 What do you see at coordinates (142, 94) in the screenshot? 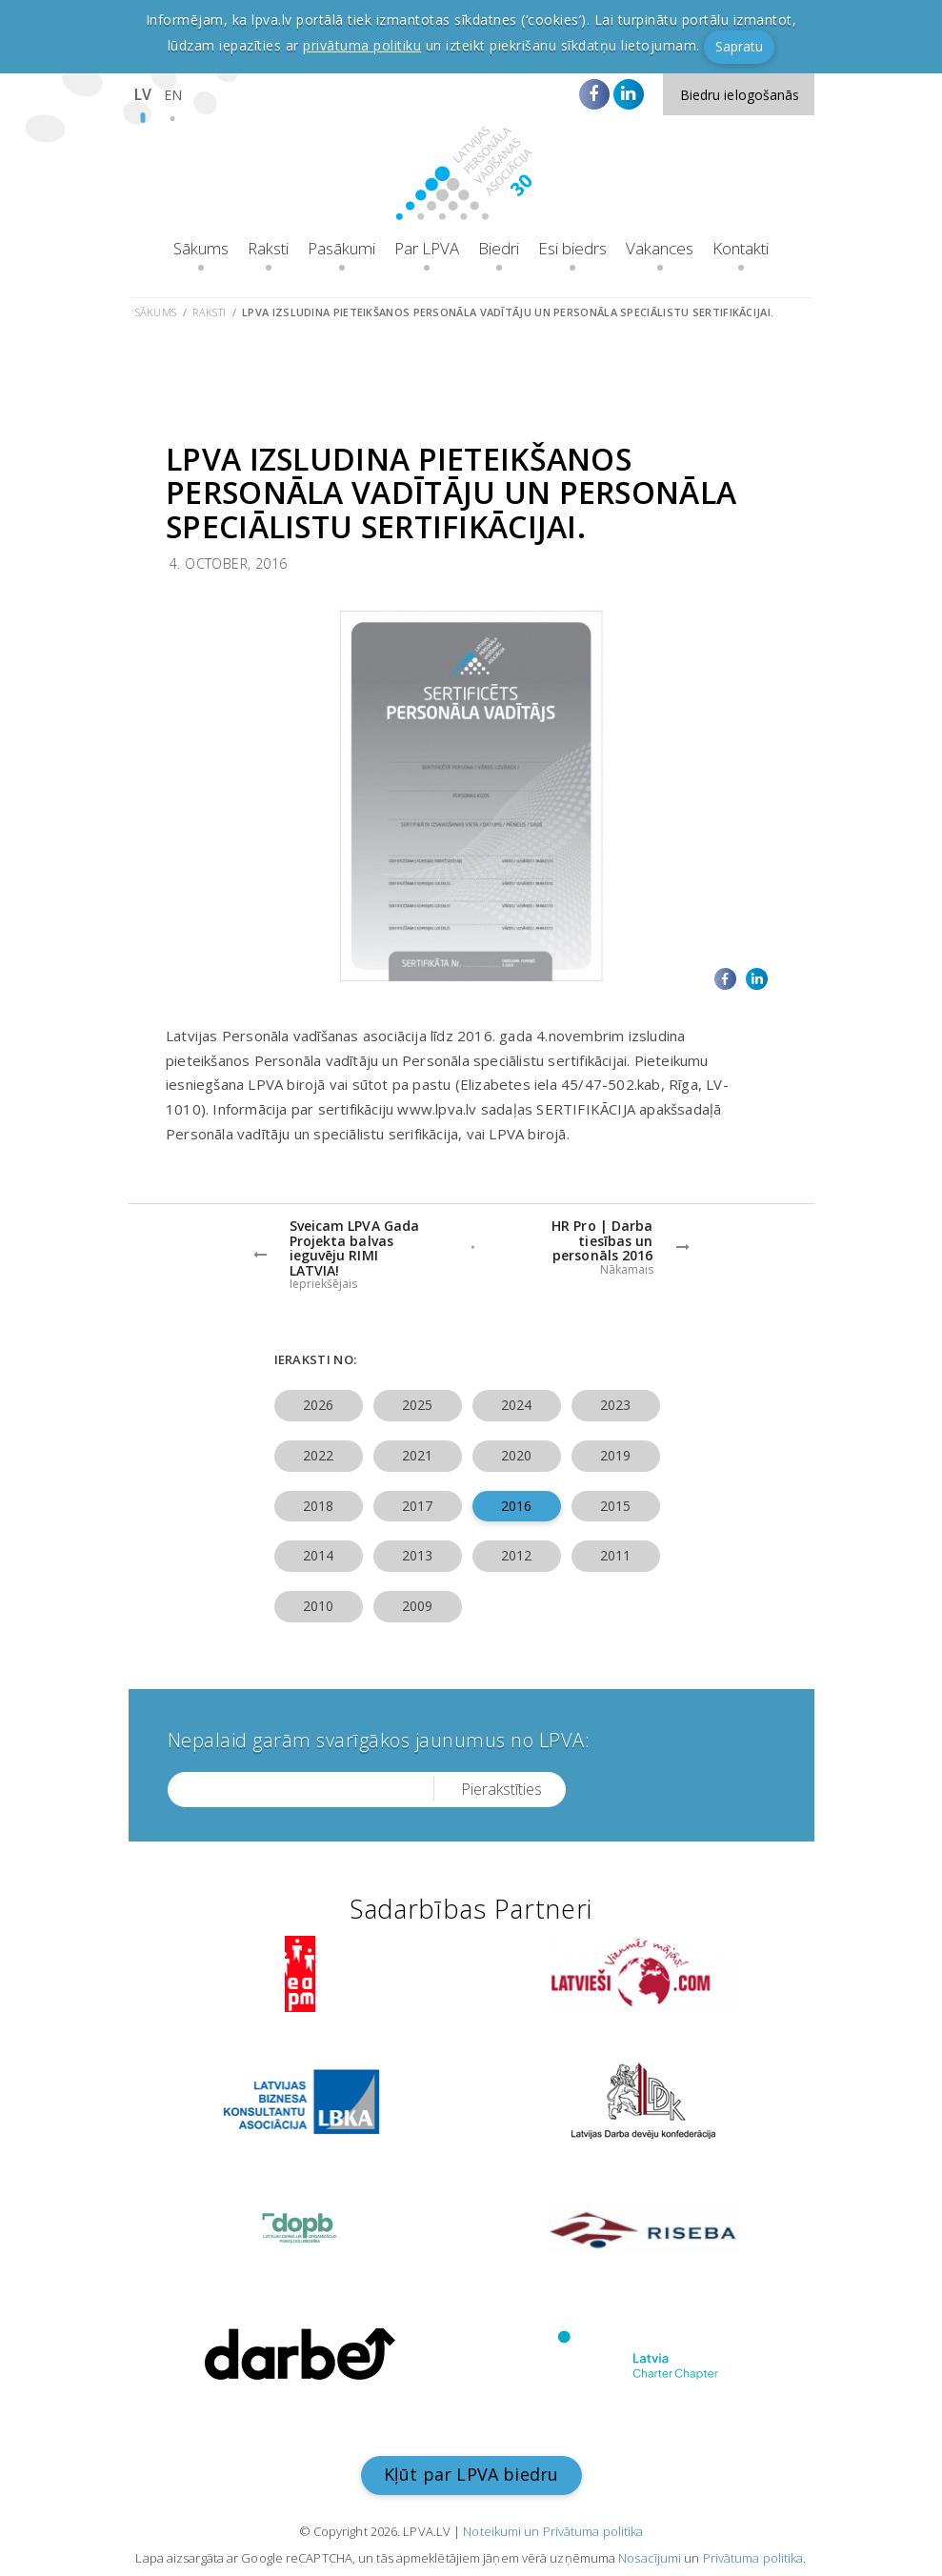
I see `LV` at bounding box center [142, 94].